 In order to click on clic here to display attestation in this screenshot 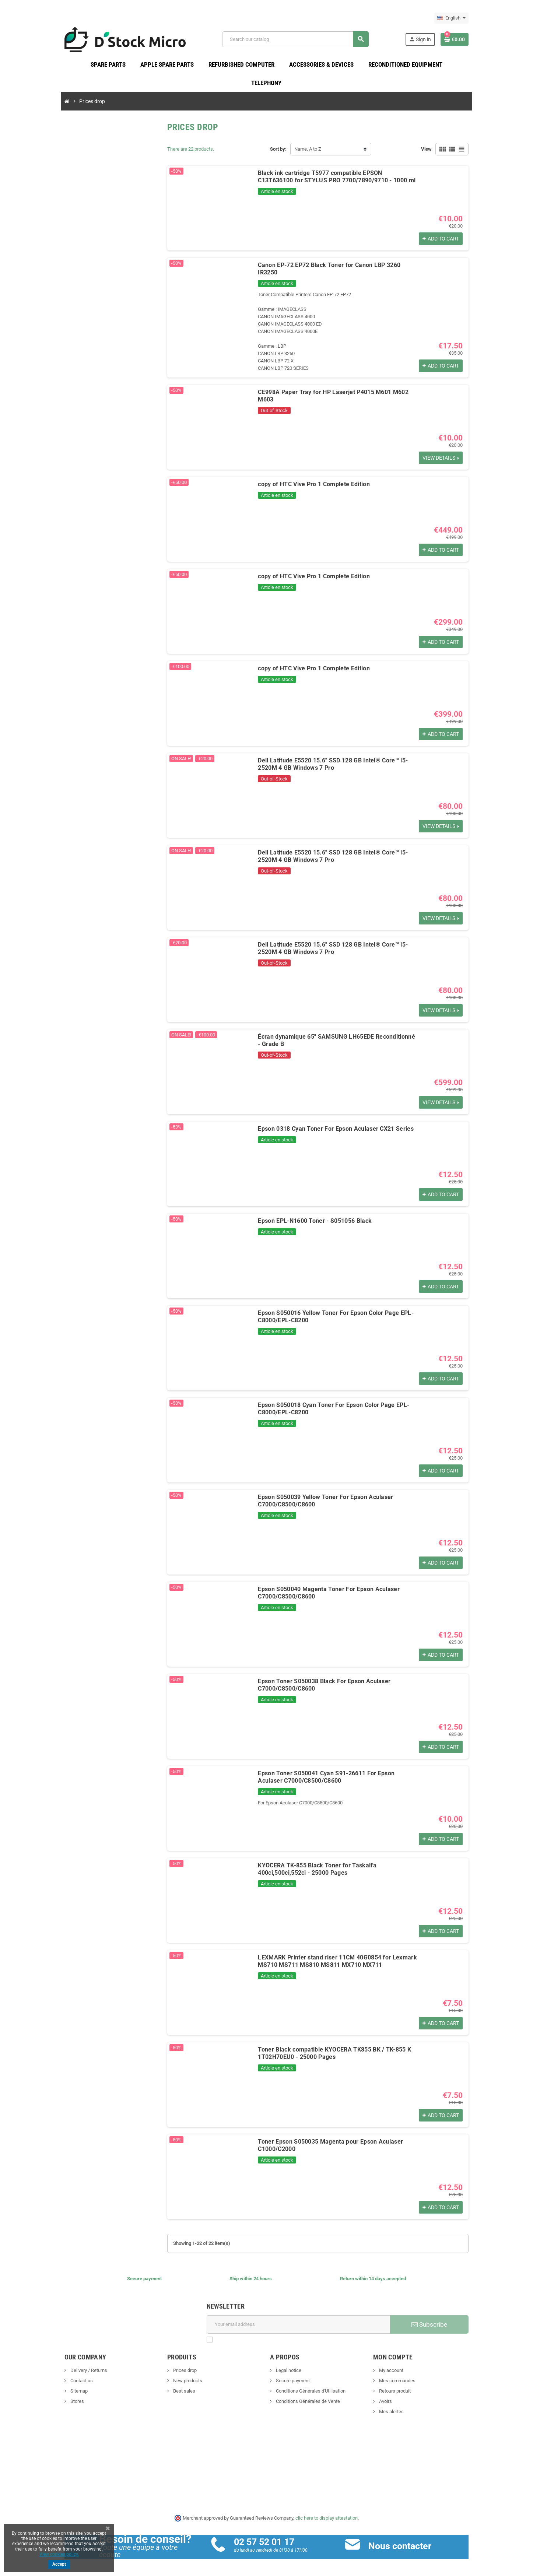, I will do `click(326, 2512)`.